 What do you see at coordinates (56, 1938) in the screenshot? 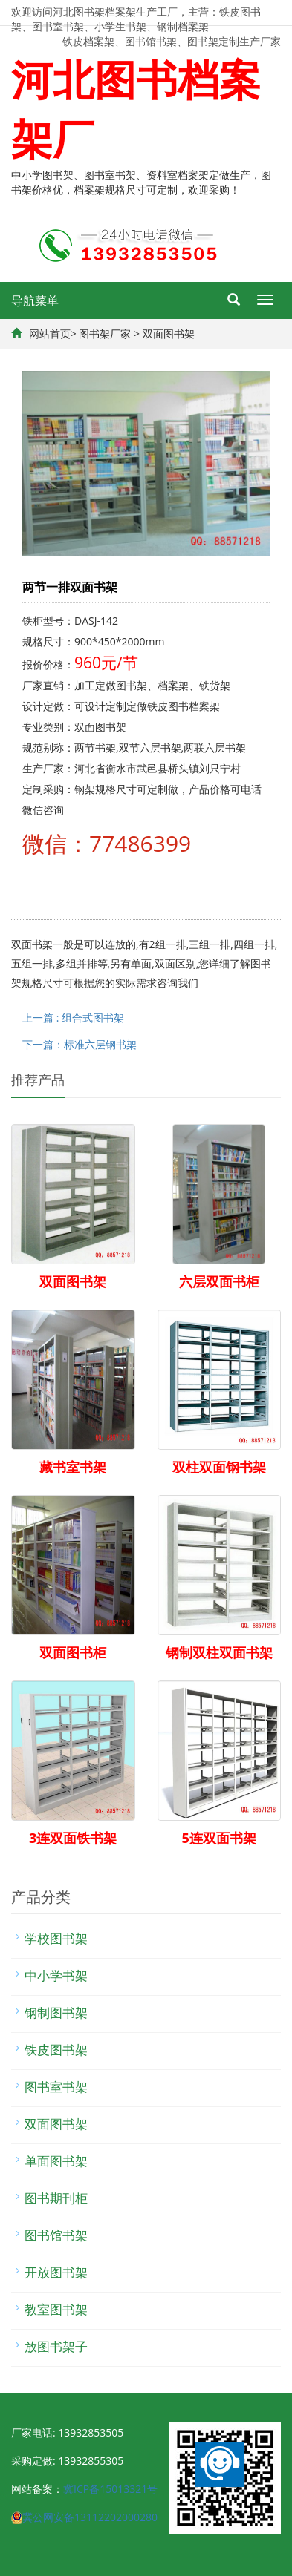
I see `学校图书架` at bounding box center [56, 1938].